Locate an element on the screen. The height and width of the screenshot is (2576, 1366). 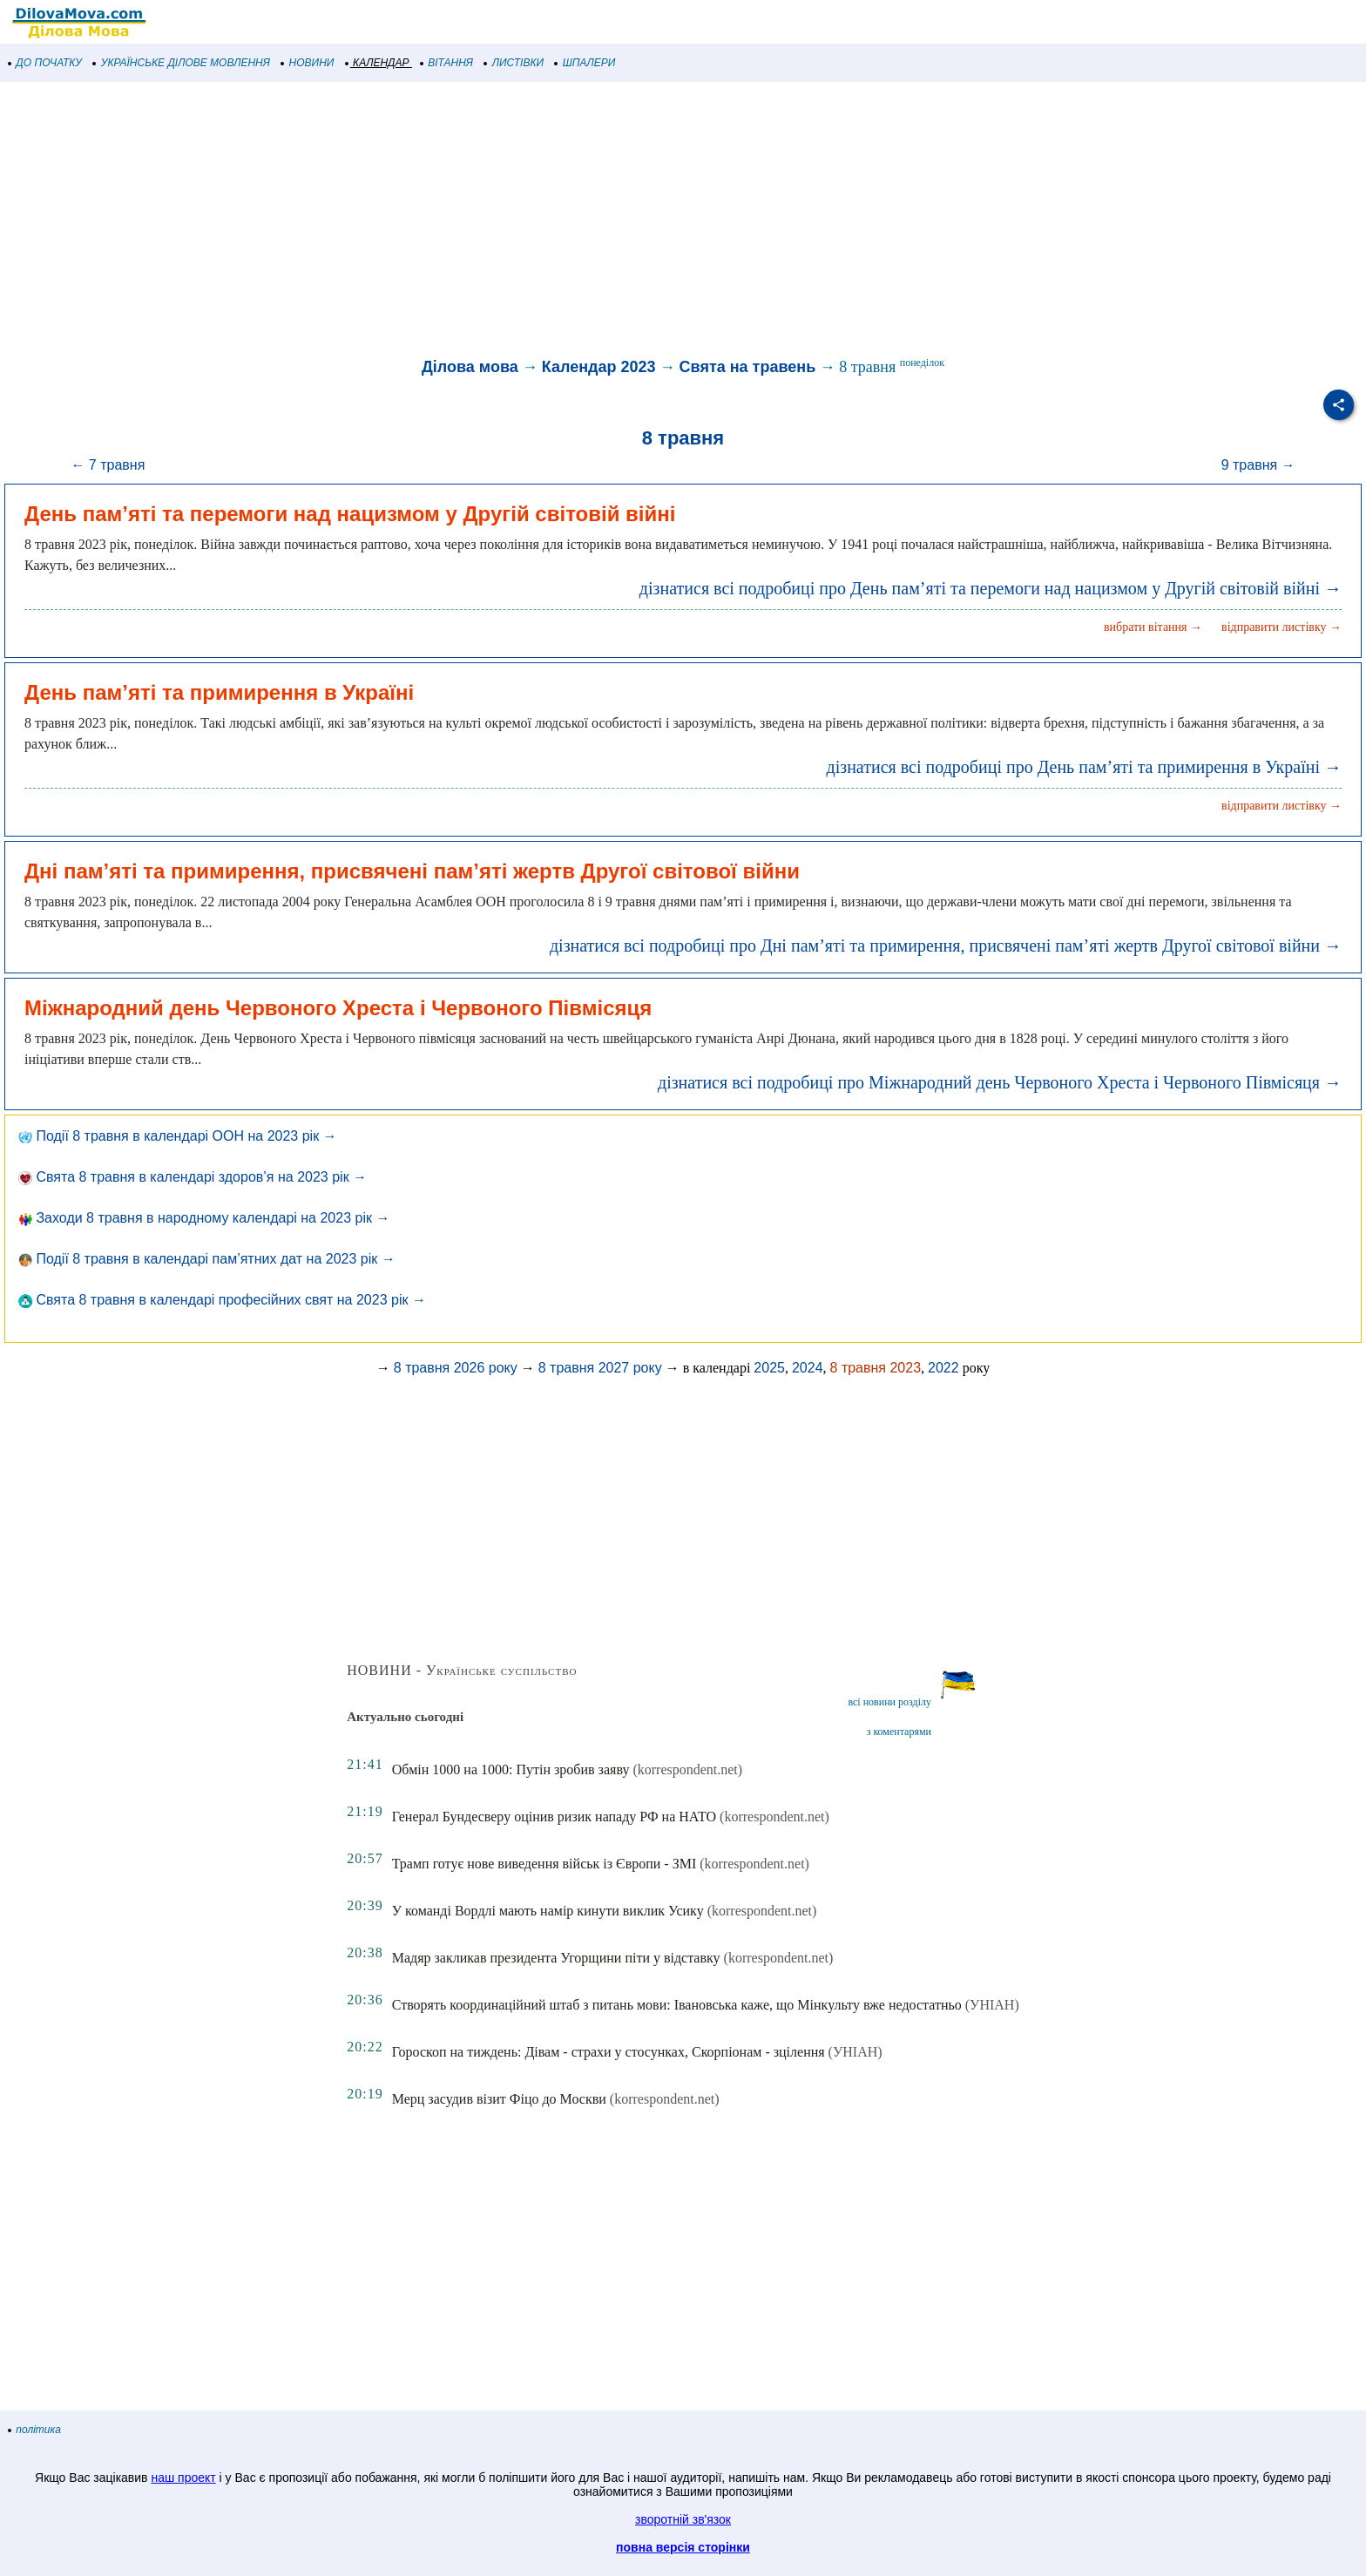
← 7 травня is located at coordinates (108, 465).